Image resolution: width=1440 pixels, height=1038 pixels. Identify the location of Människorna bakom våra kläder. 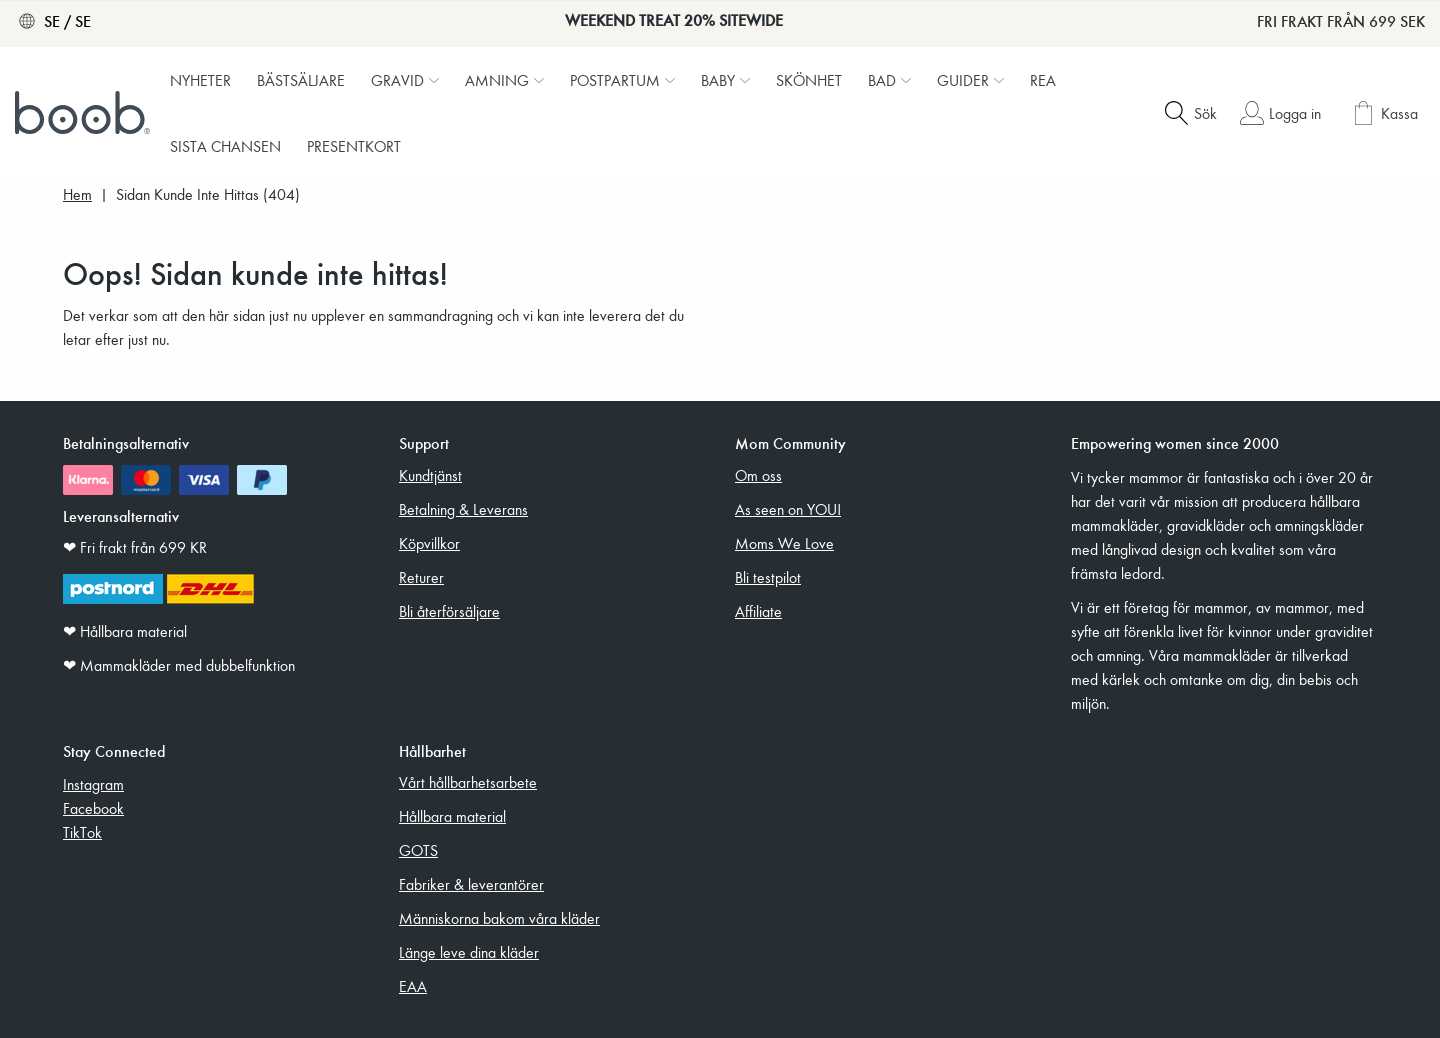
(499, 918).